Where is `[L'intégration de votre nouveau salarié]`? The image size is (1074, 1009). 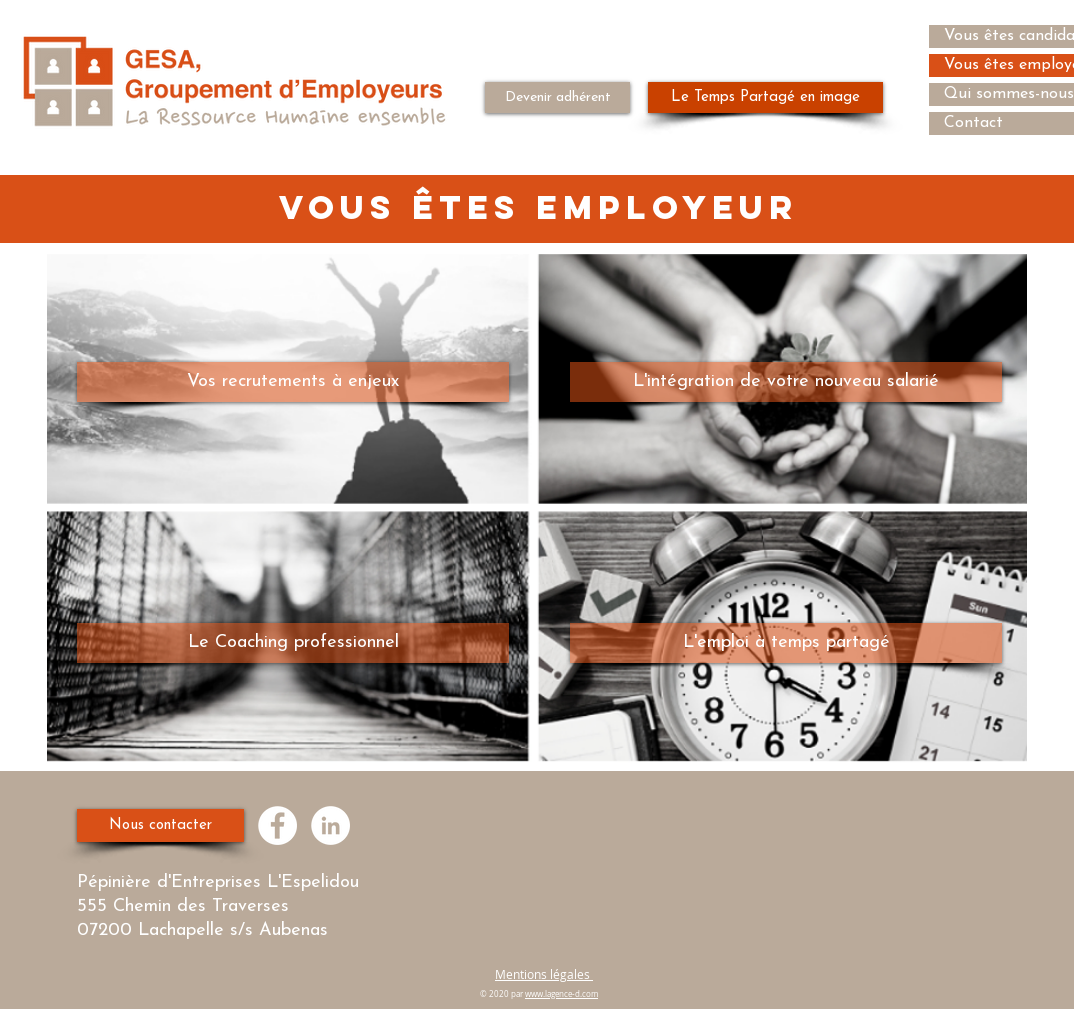 [L'intégration de votre nouveau salarié] is located at coordinates (786, 382).